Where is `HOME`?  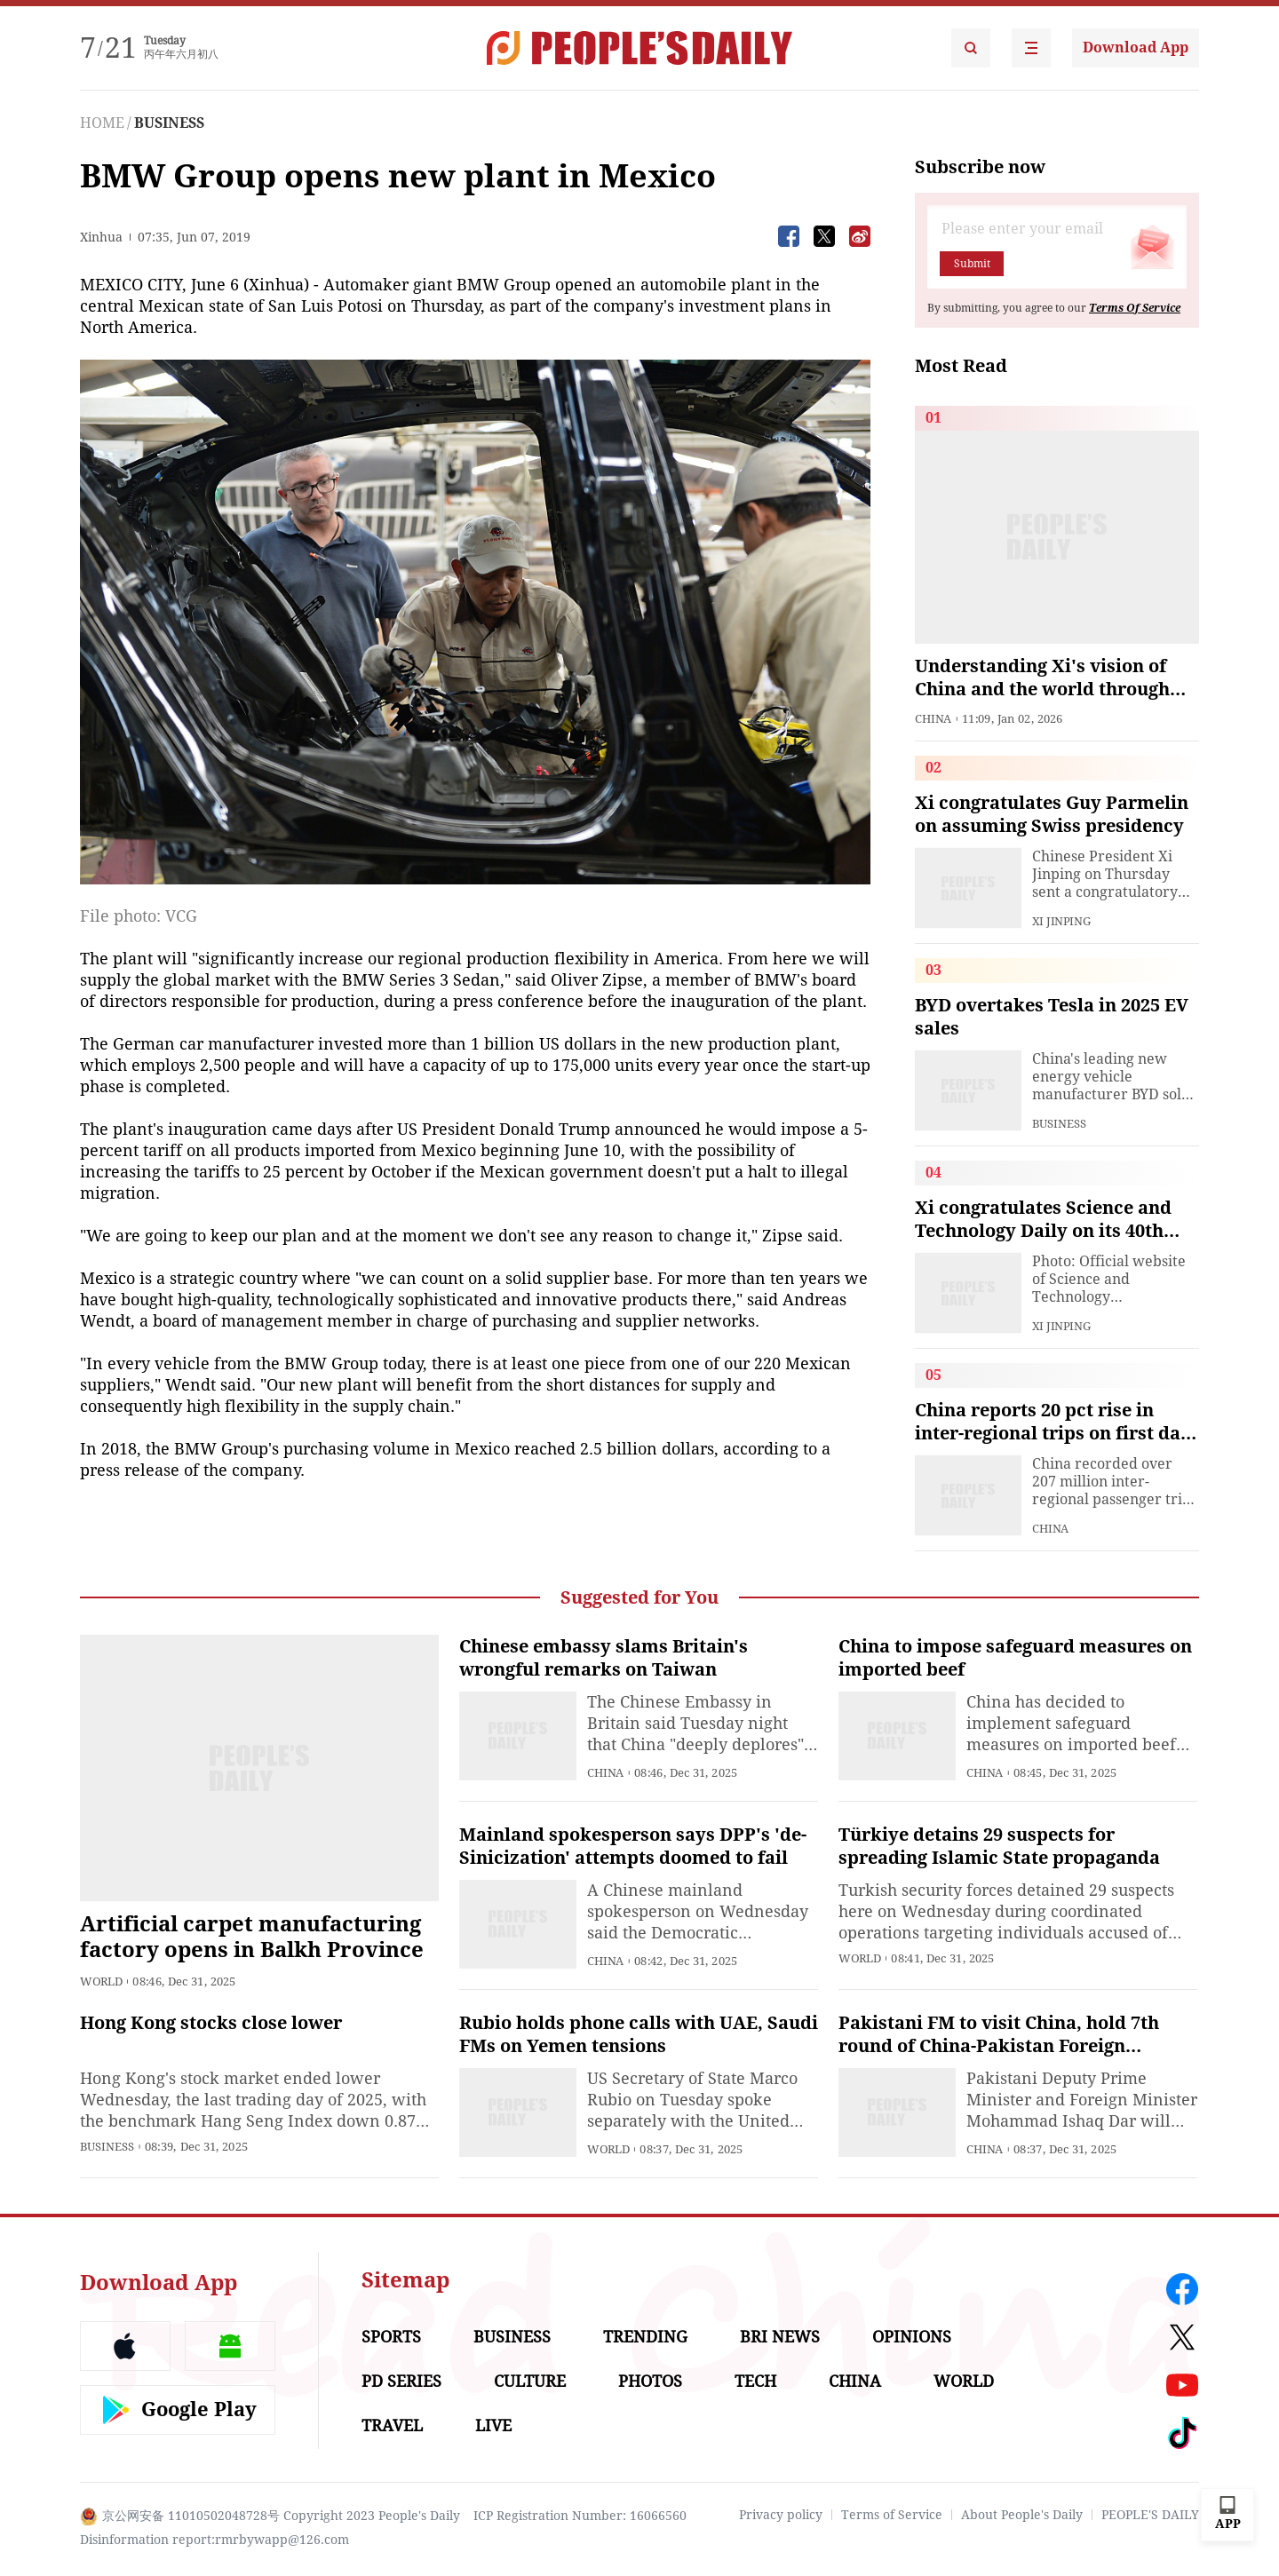
HOME is located at coordinates (102, 123).